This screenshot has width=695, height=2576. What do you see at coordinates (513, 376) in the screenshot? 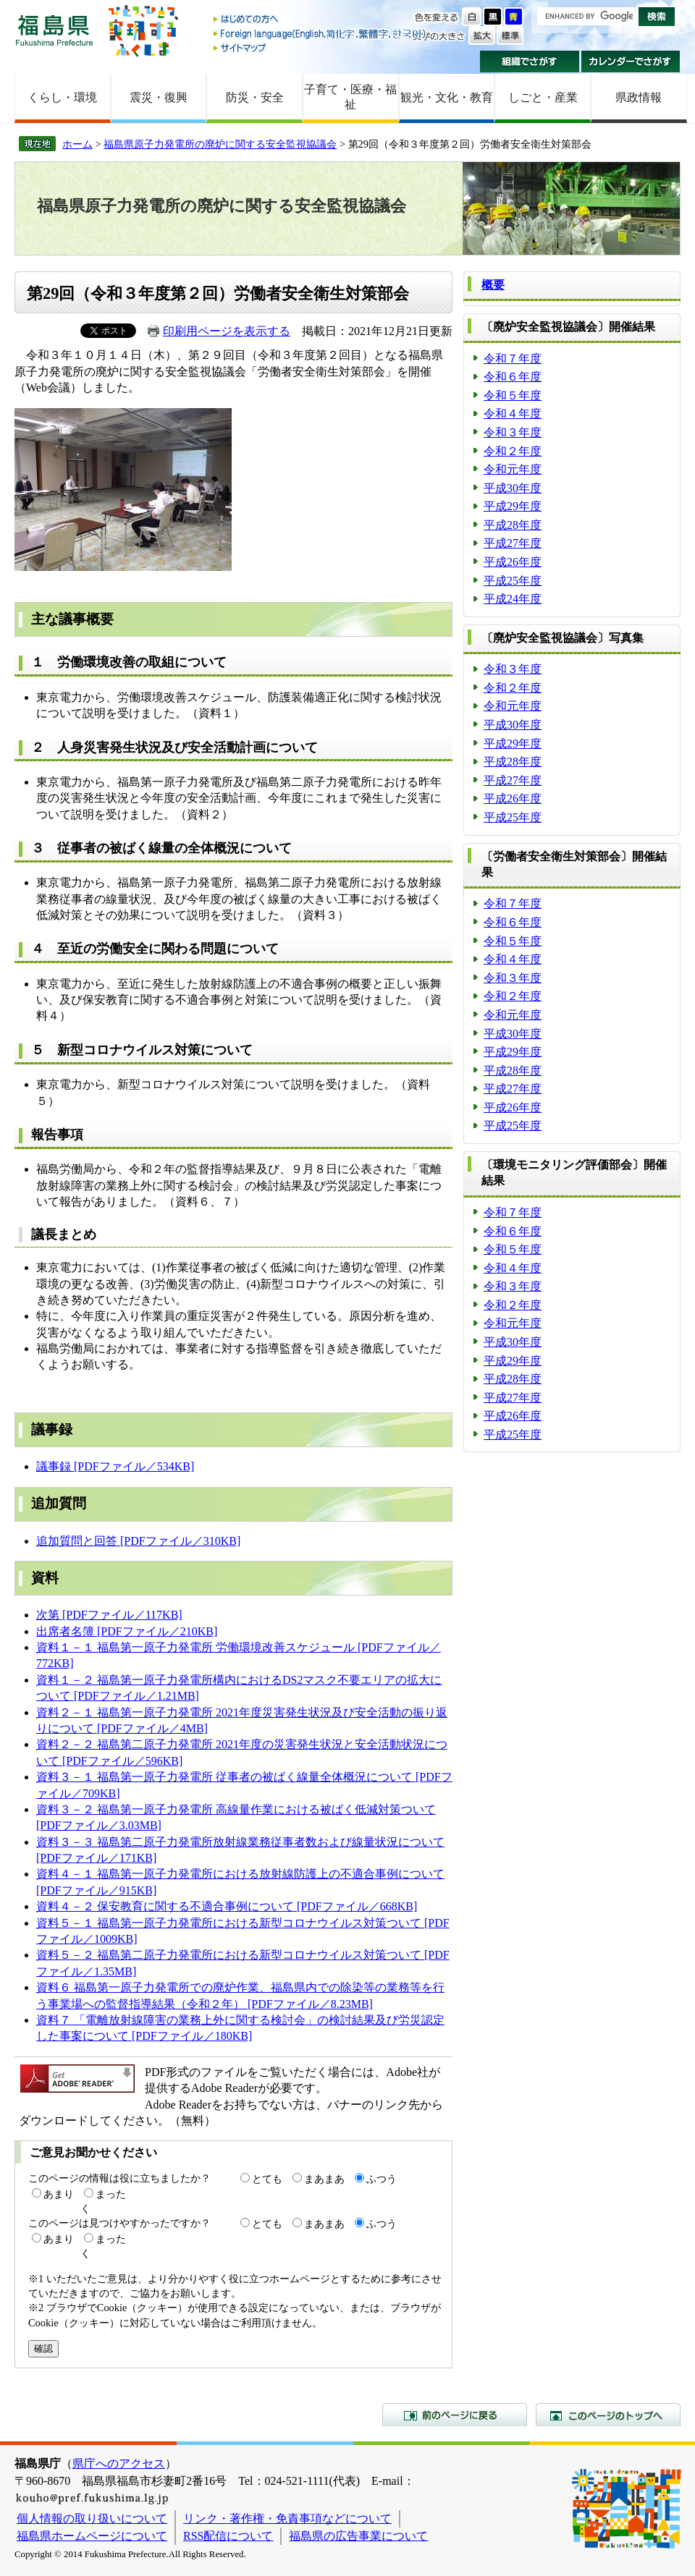
I see `令和６年度` at bounding box center [513, 376].